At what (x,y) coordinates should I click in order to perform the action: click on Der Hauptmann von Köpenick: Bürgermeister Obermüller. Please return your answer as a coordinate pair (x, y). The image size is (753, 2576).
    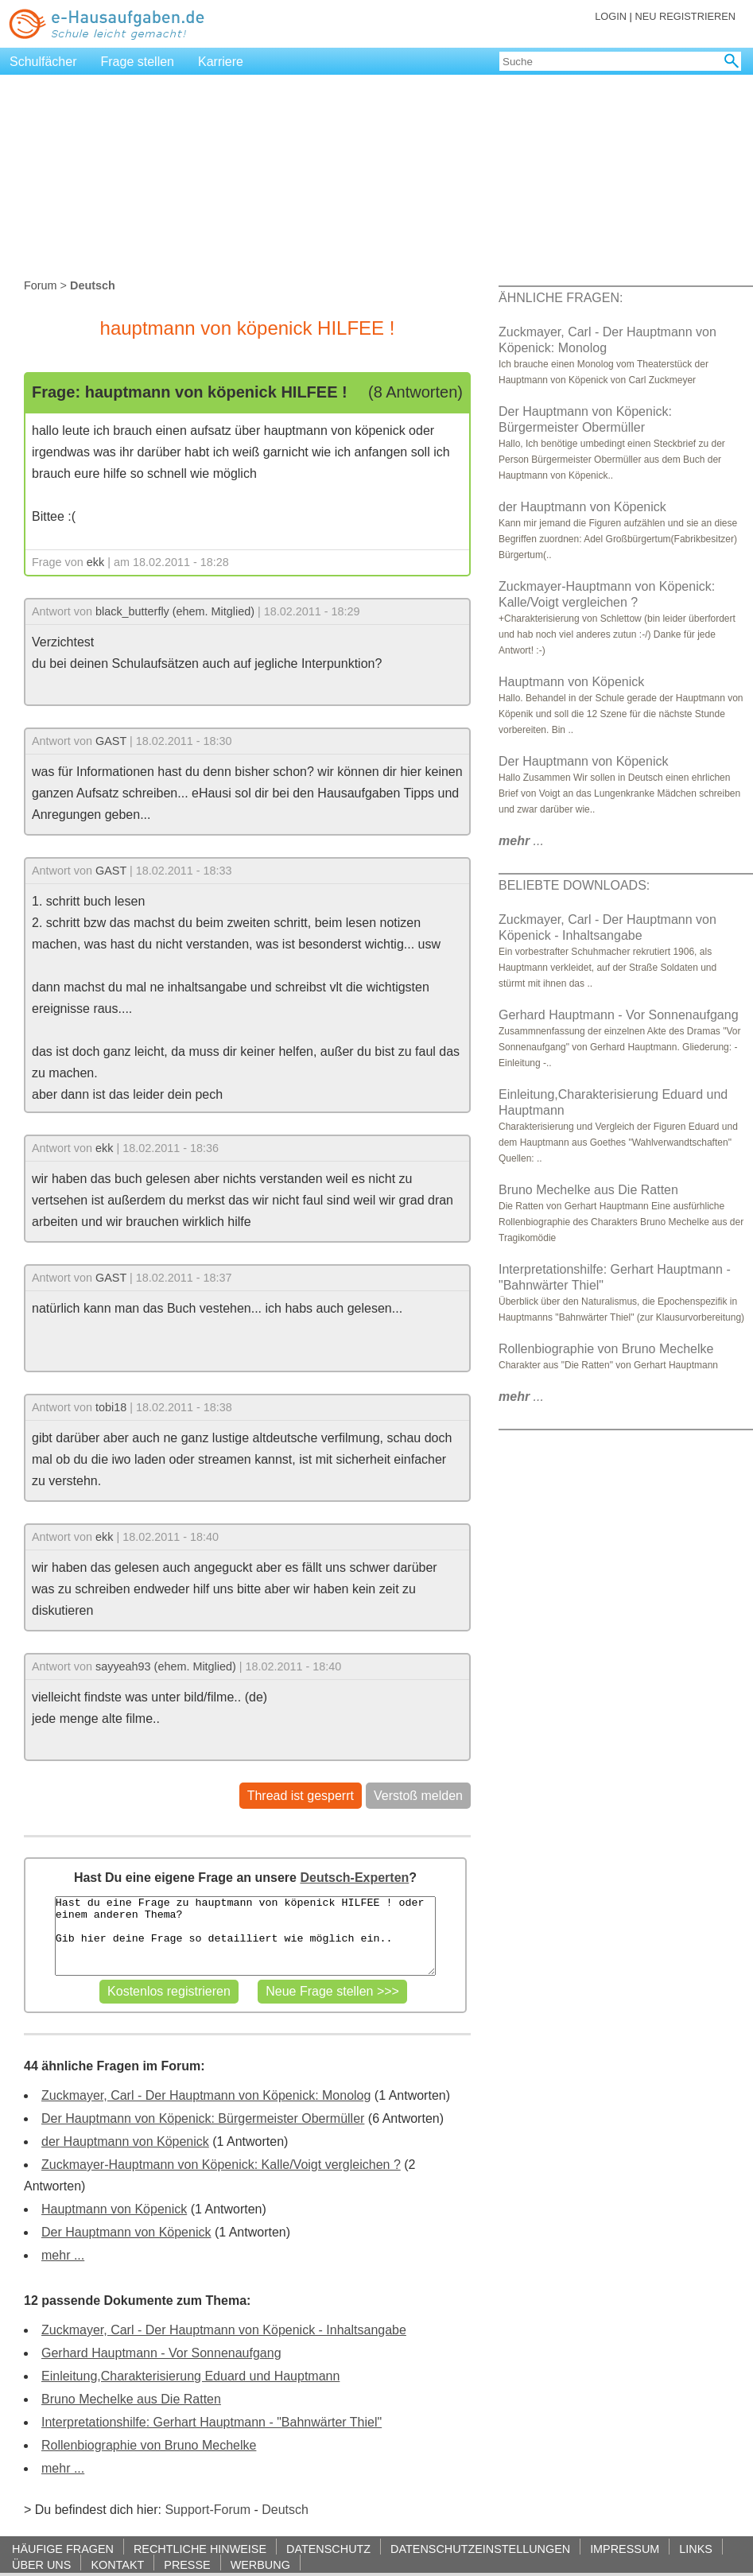
    Looking at the image, I should click on (202, 2118).